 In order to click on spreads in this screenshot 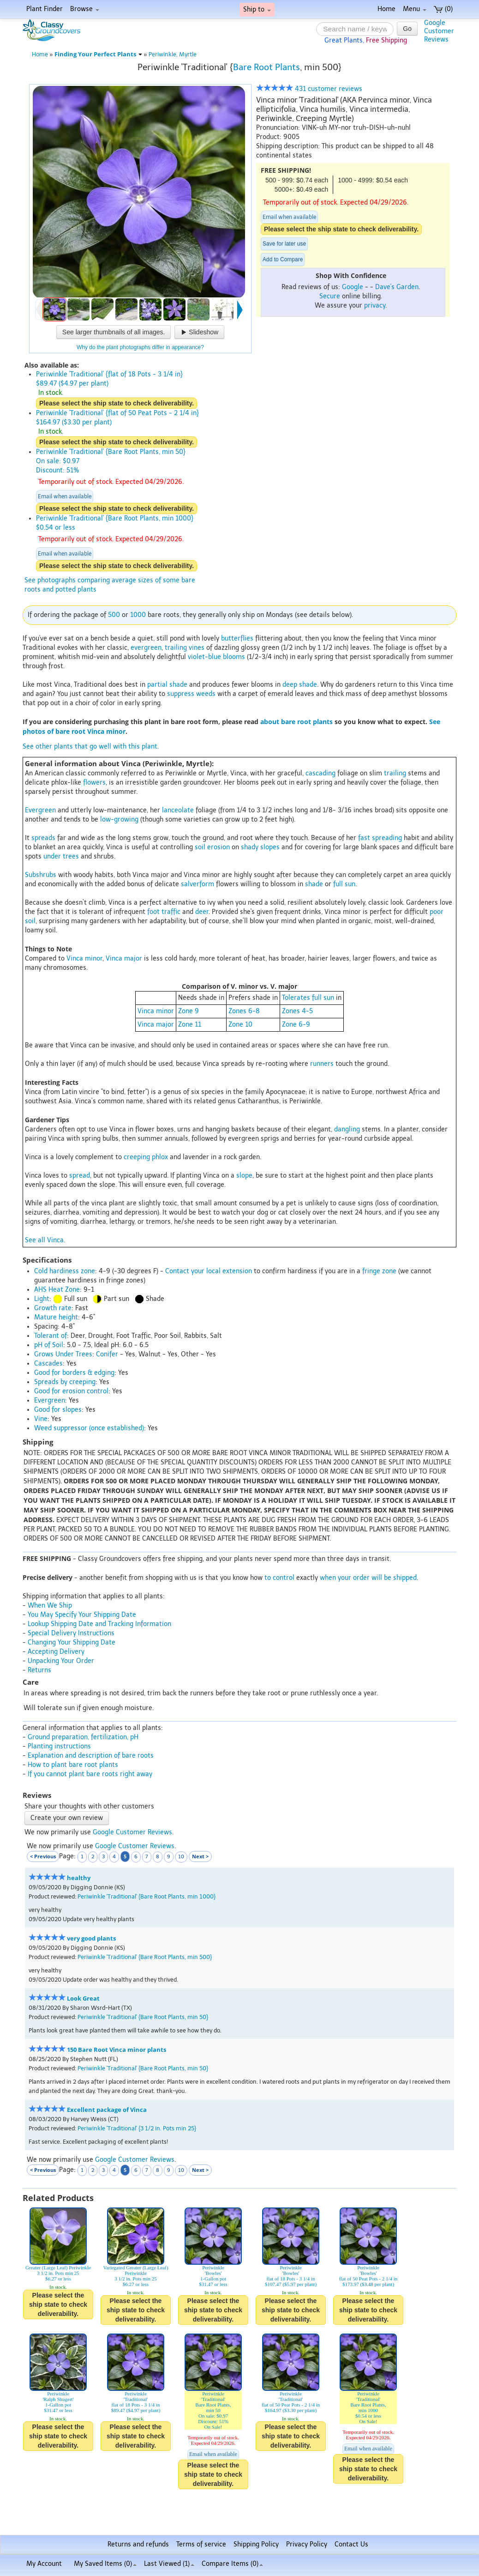, I will do `click(43, 838)`.